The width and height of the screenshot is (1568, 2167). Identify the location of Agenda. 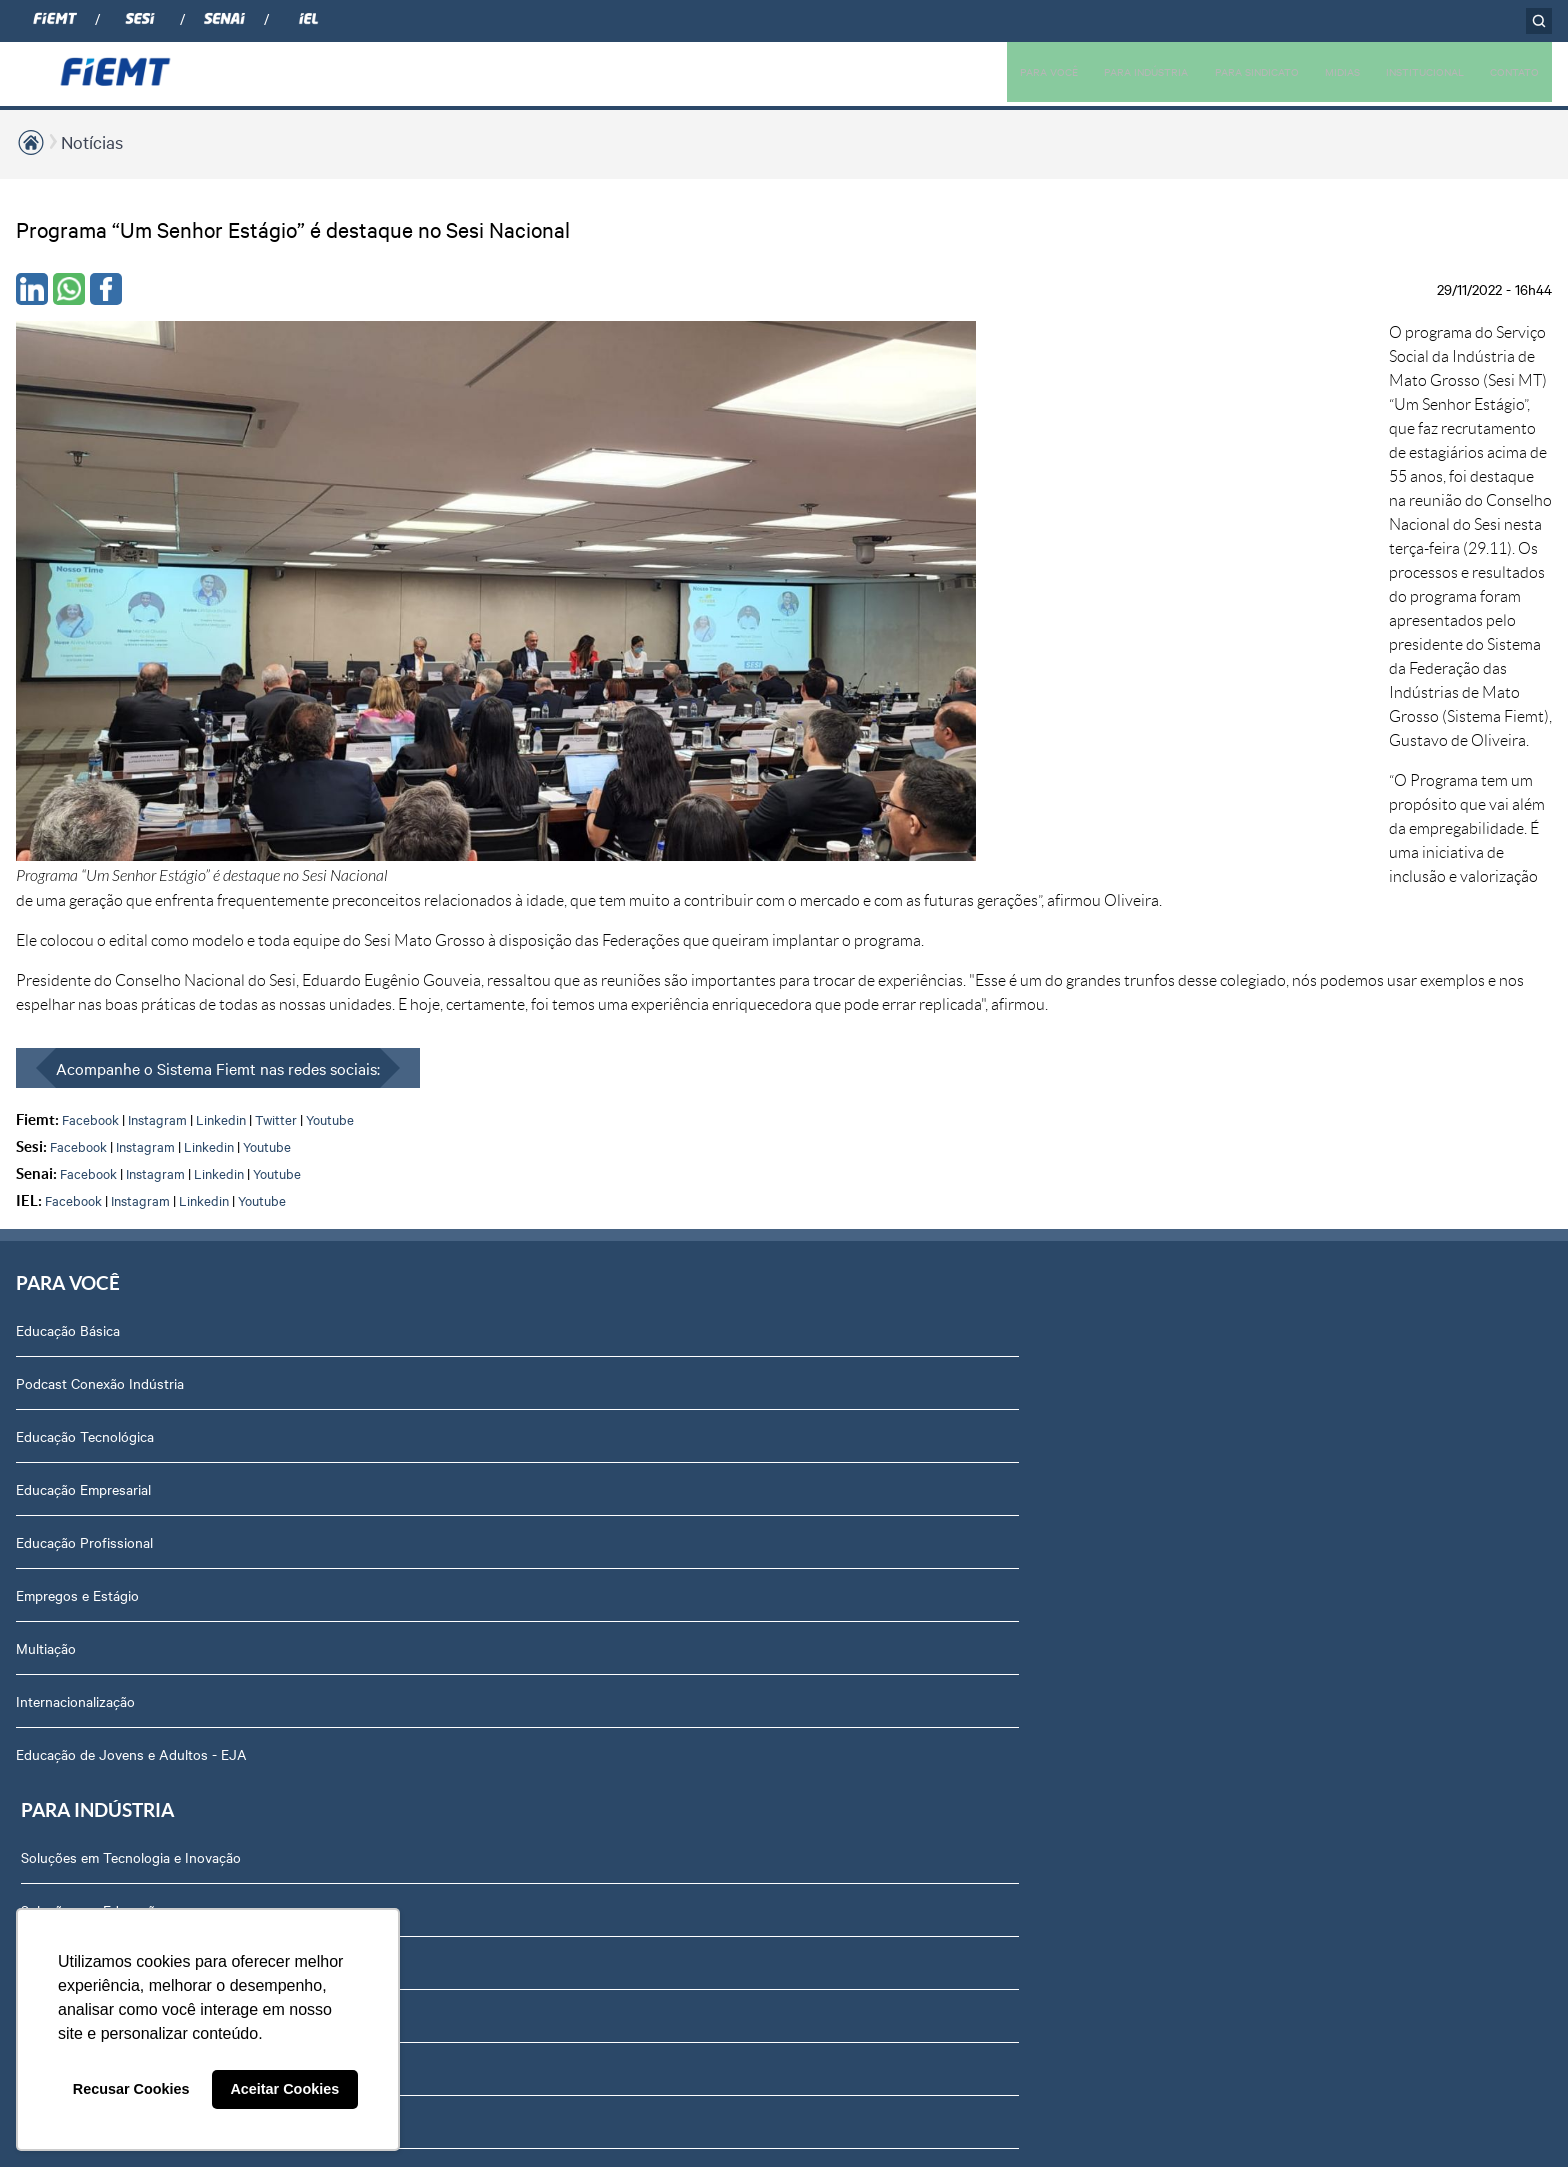
(1219, 1170).